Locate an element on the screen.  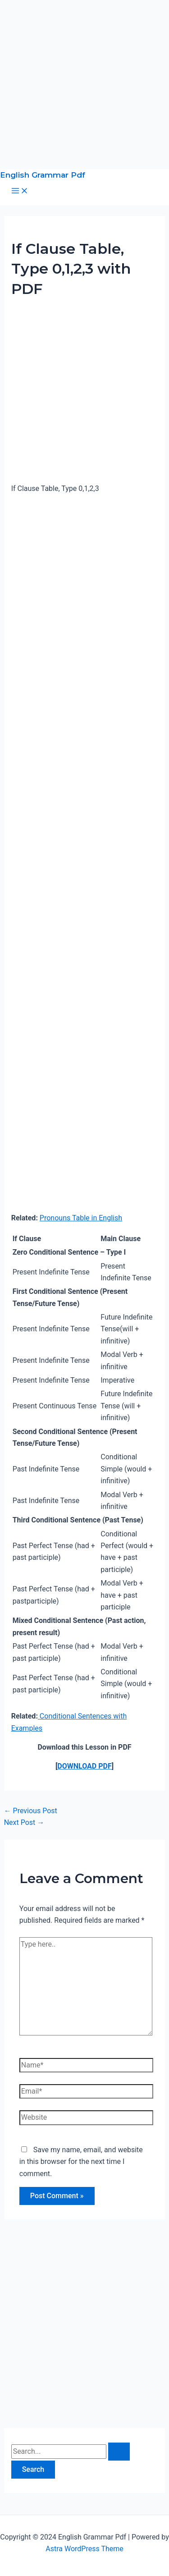
Astra WordPress Theme is located at coordinates (84, 2548).